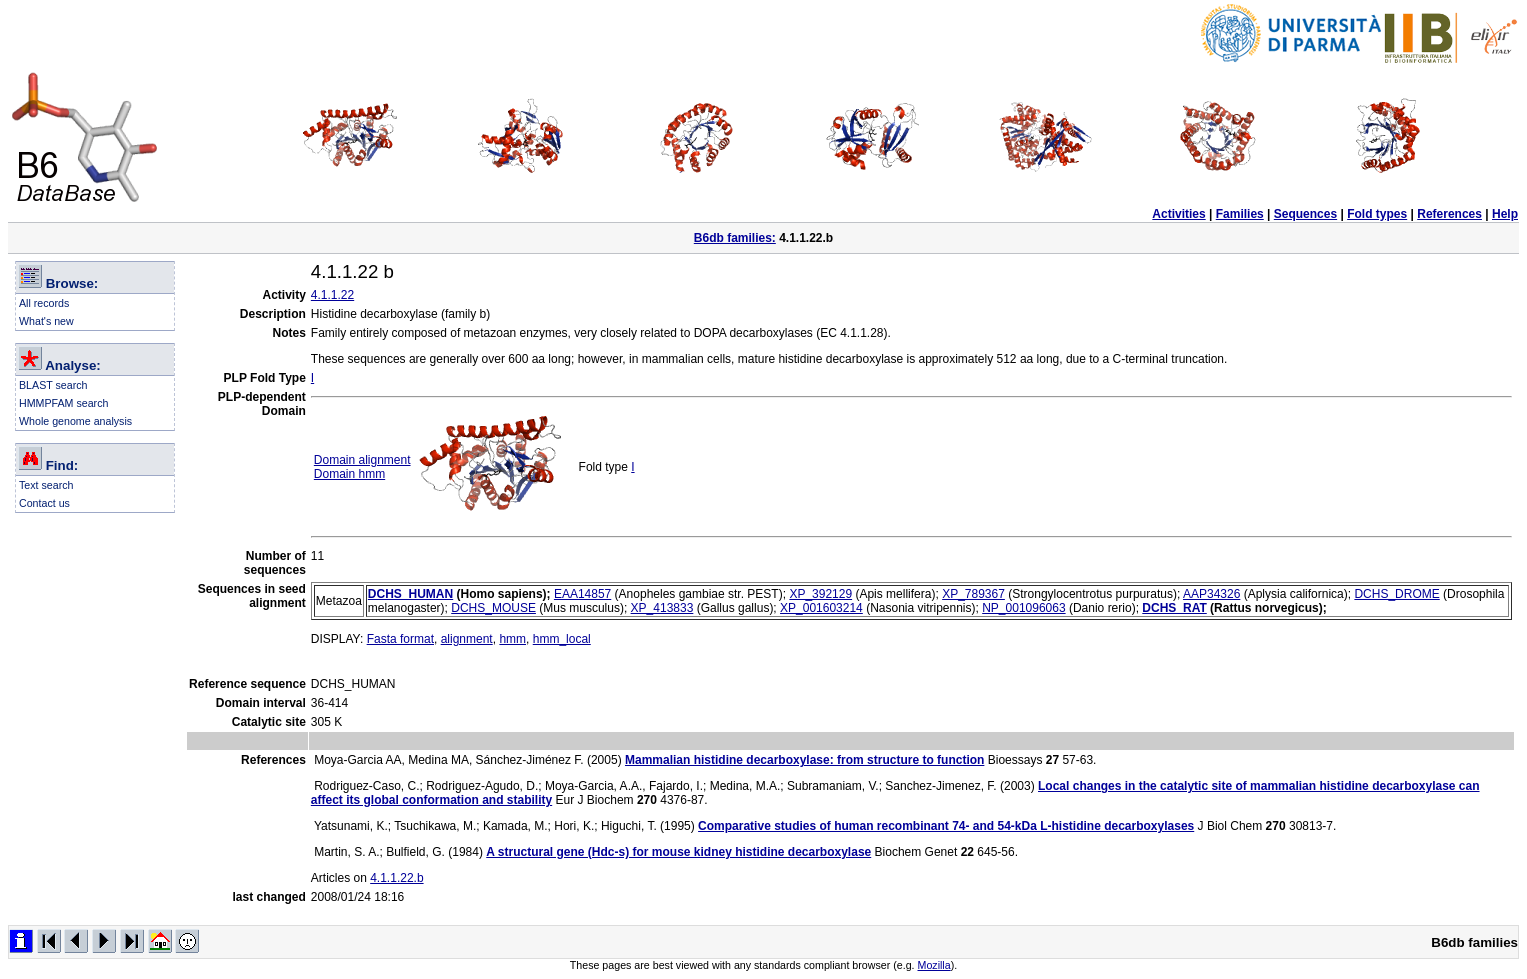 Image resolution: width=1527 pixels, height=979 pixels. What do you see at coordinates (1178, 214) in the screenshot?
I see `Activities` at bounding box center [1178, 214].